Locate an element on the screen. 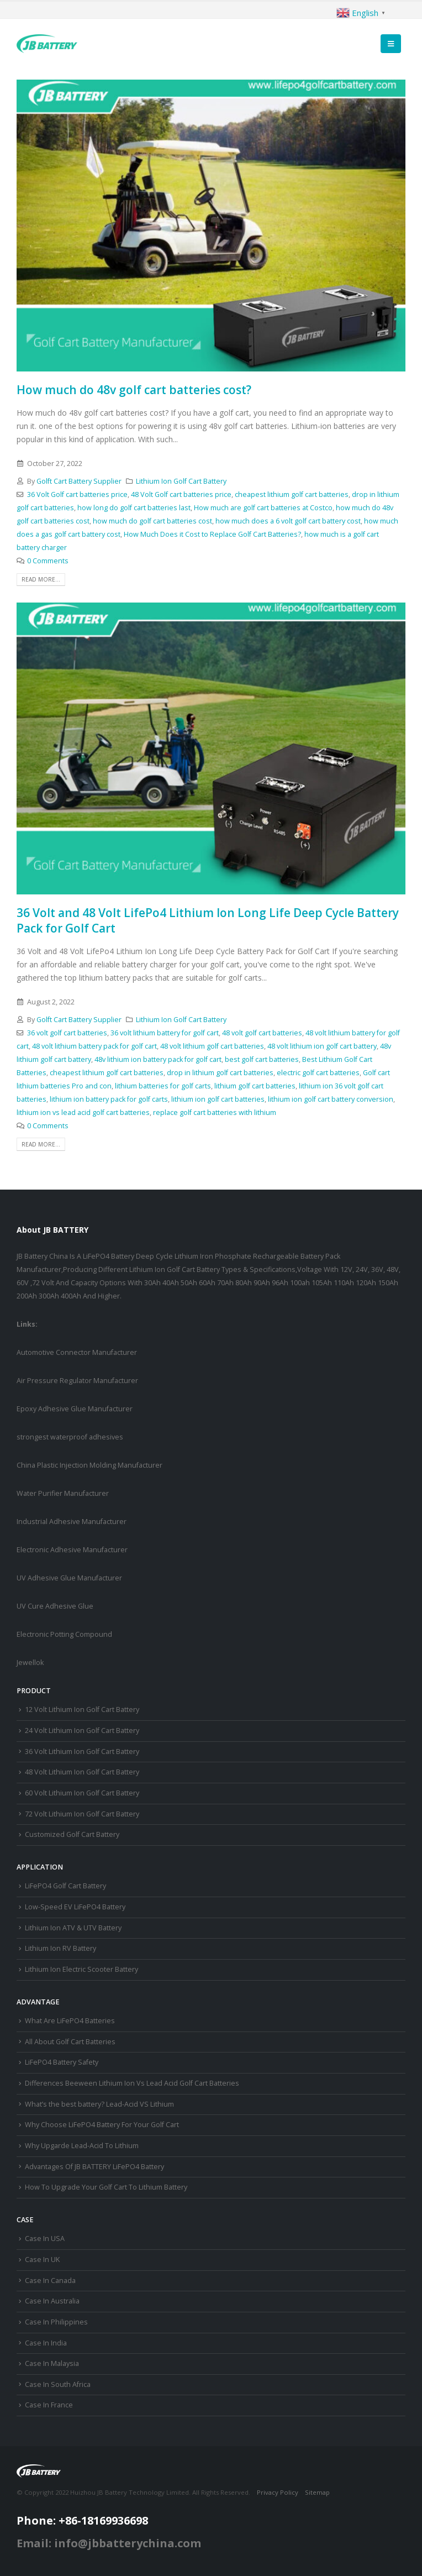 The image size is (422, 2576). How much do 48v golf cart batteries cost? is located at coordinates (134, 389).